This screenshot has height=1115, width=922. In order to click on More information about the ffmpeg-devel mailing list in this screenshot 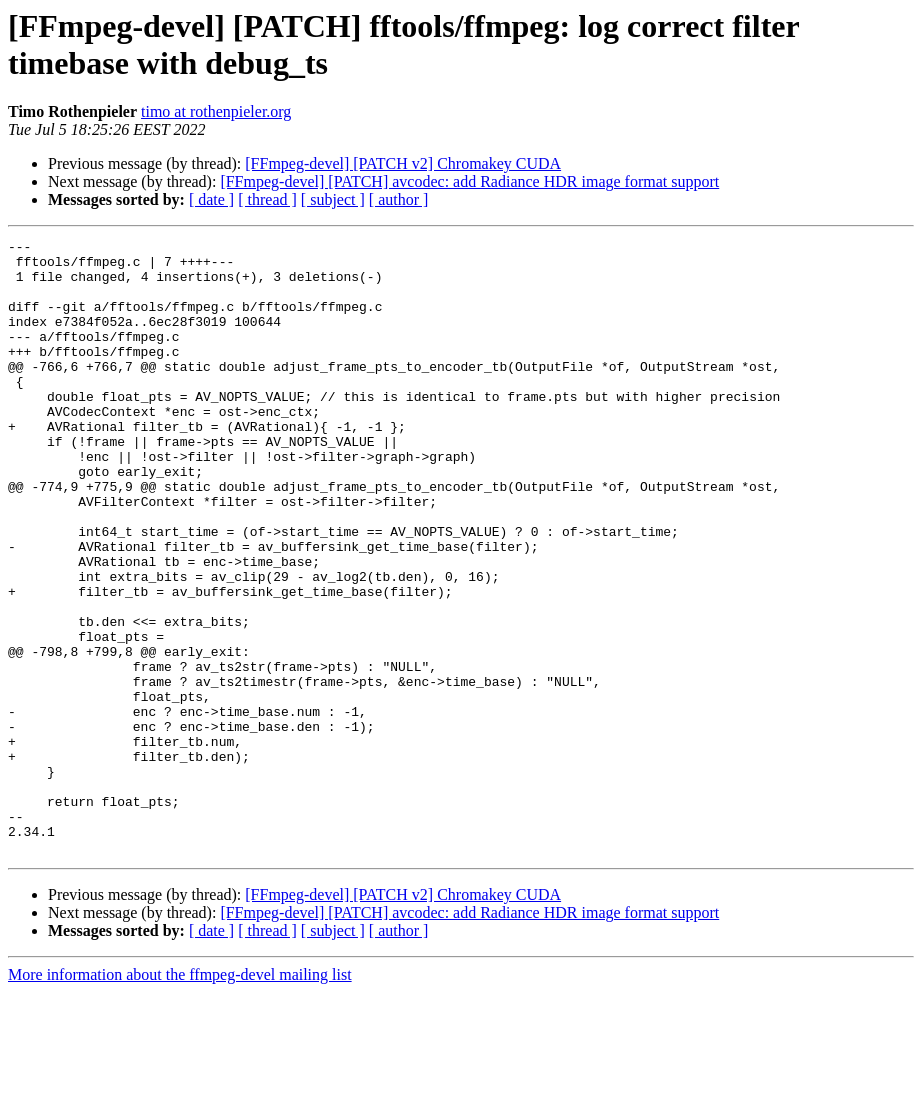, I will do `click(180, 1097)`.